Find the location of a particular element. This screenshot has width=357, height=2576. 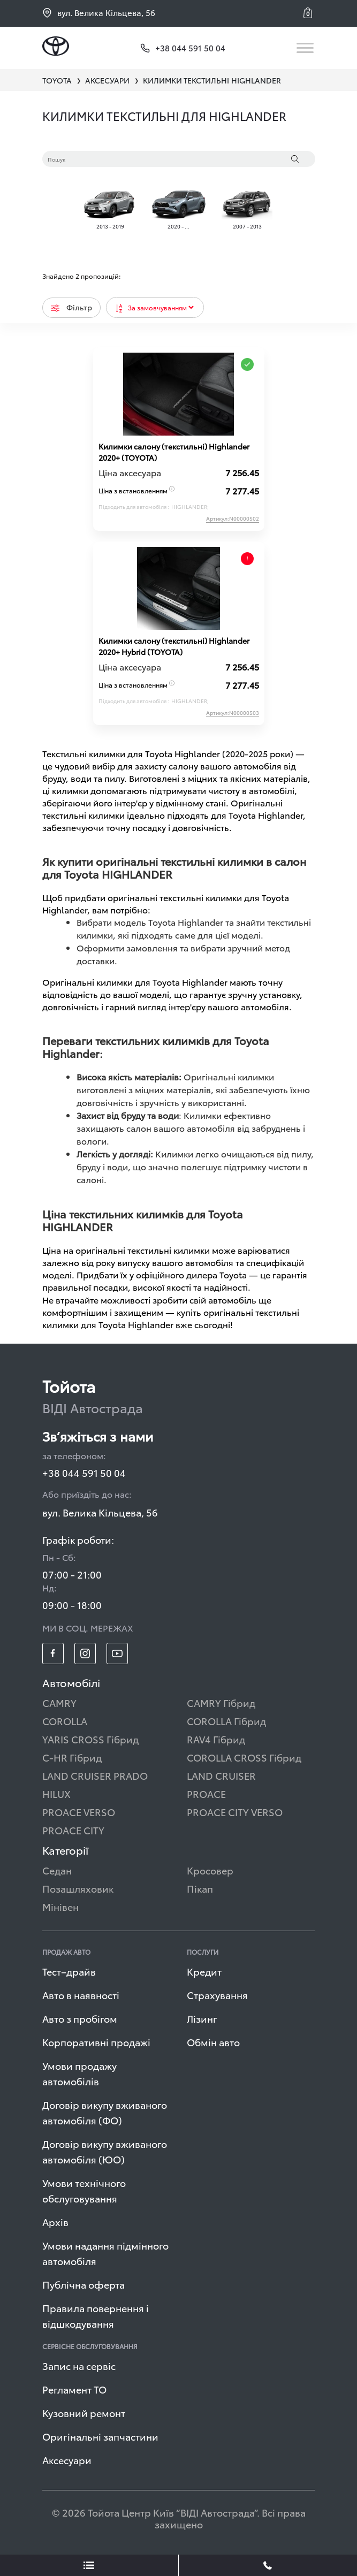

Авто в наявності is located at coordinates (80, 1994).